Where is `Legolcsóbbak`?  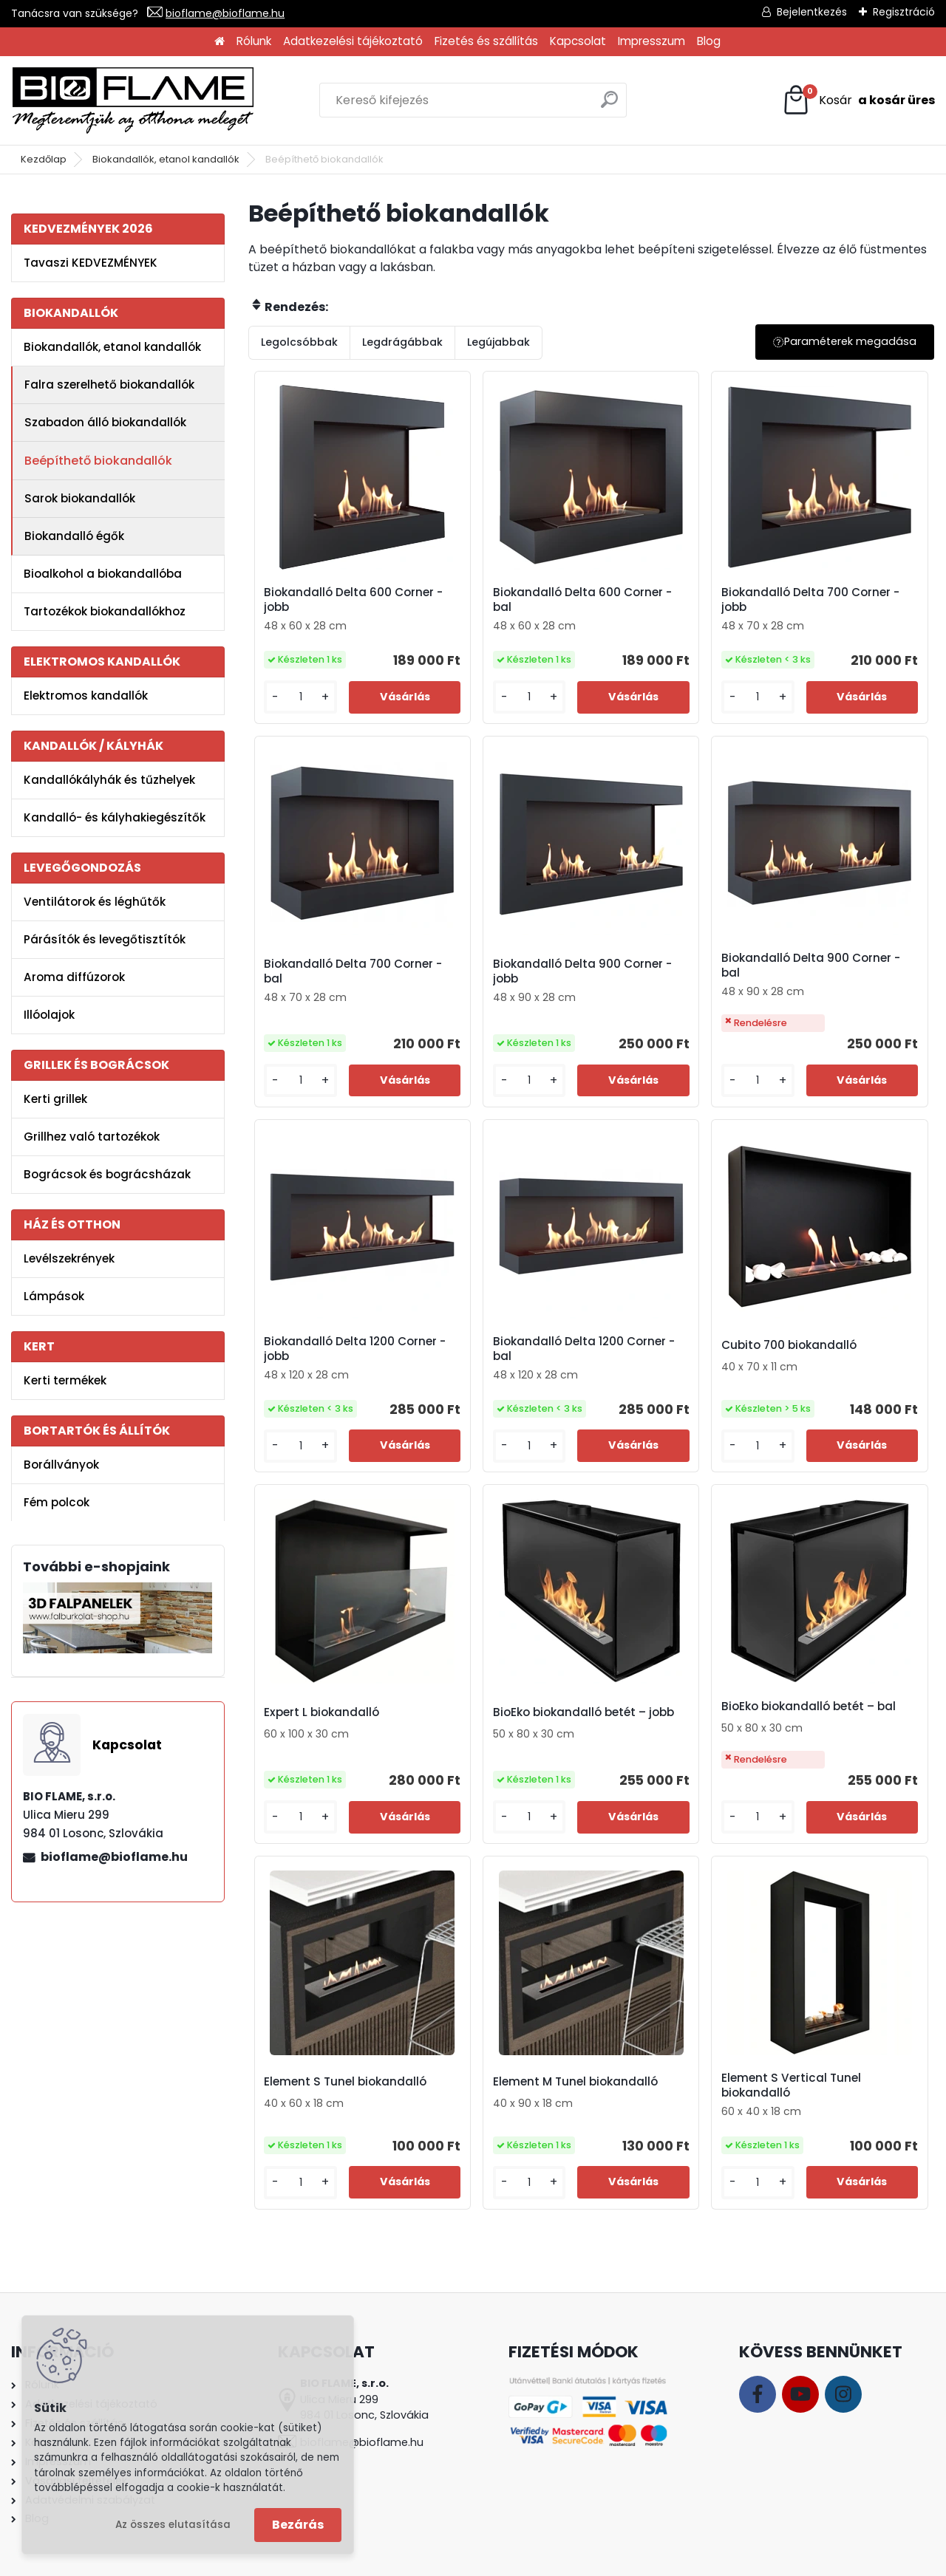 Legolcsóbbak is located at coordinates (299, 342).